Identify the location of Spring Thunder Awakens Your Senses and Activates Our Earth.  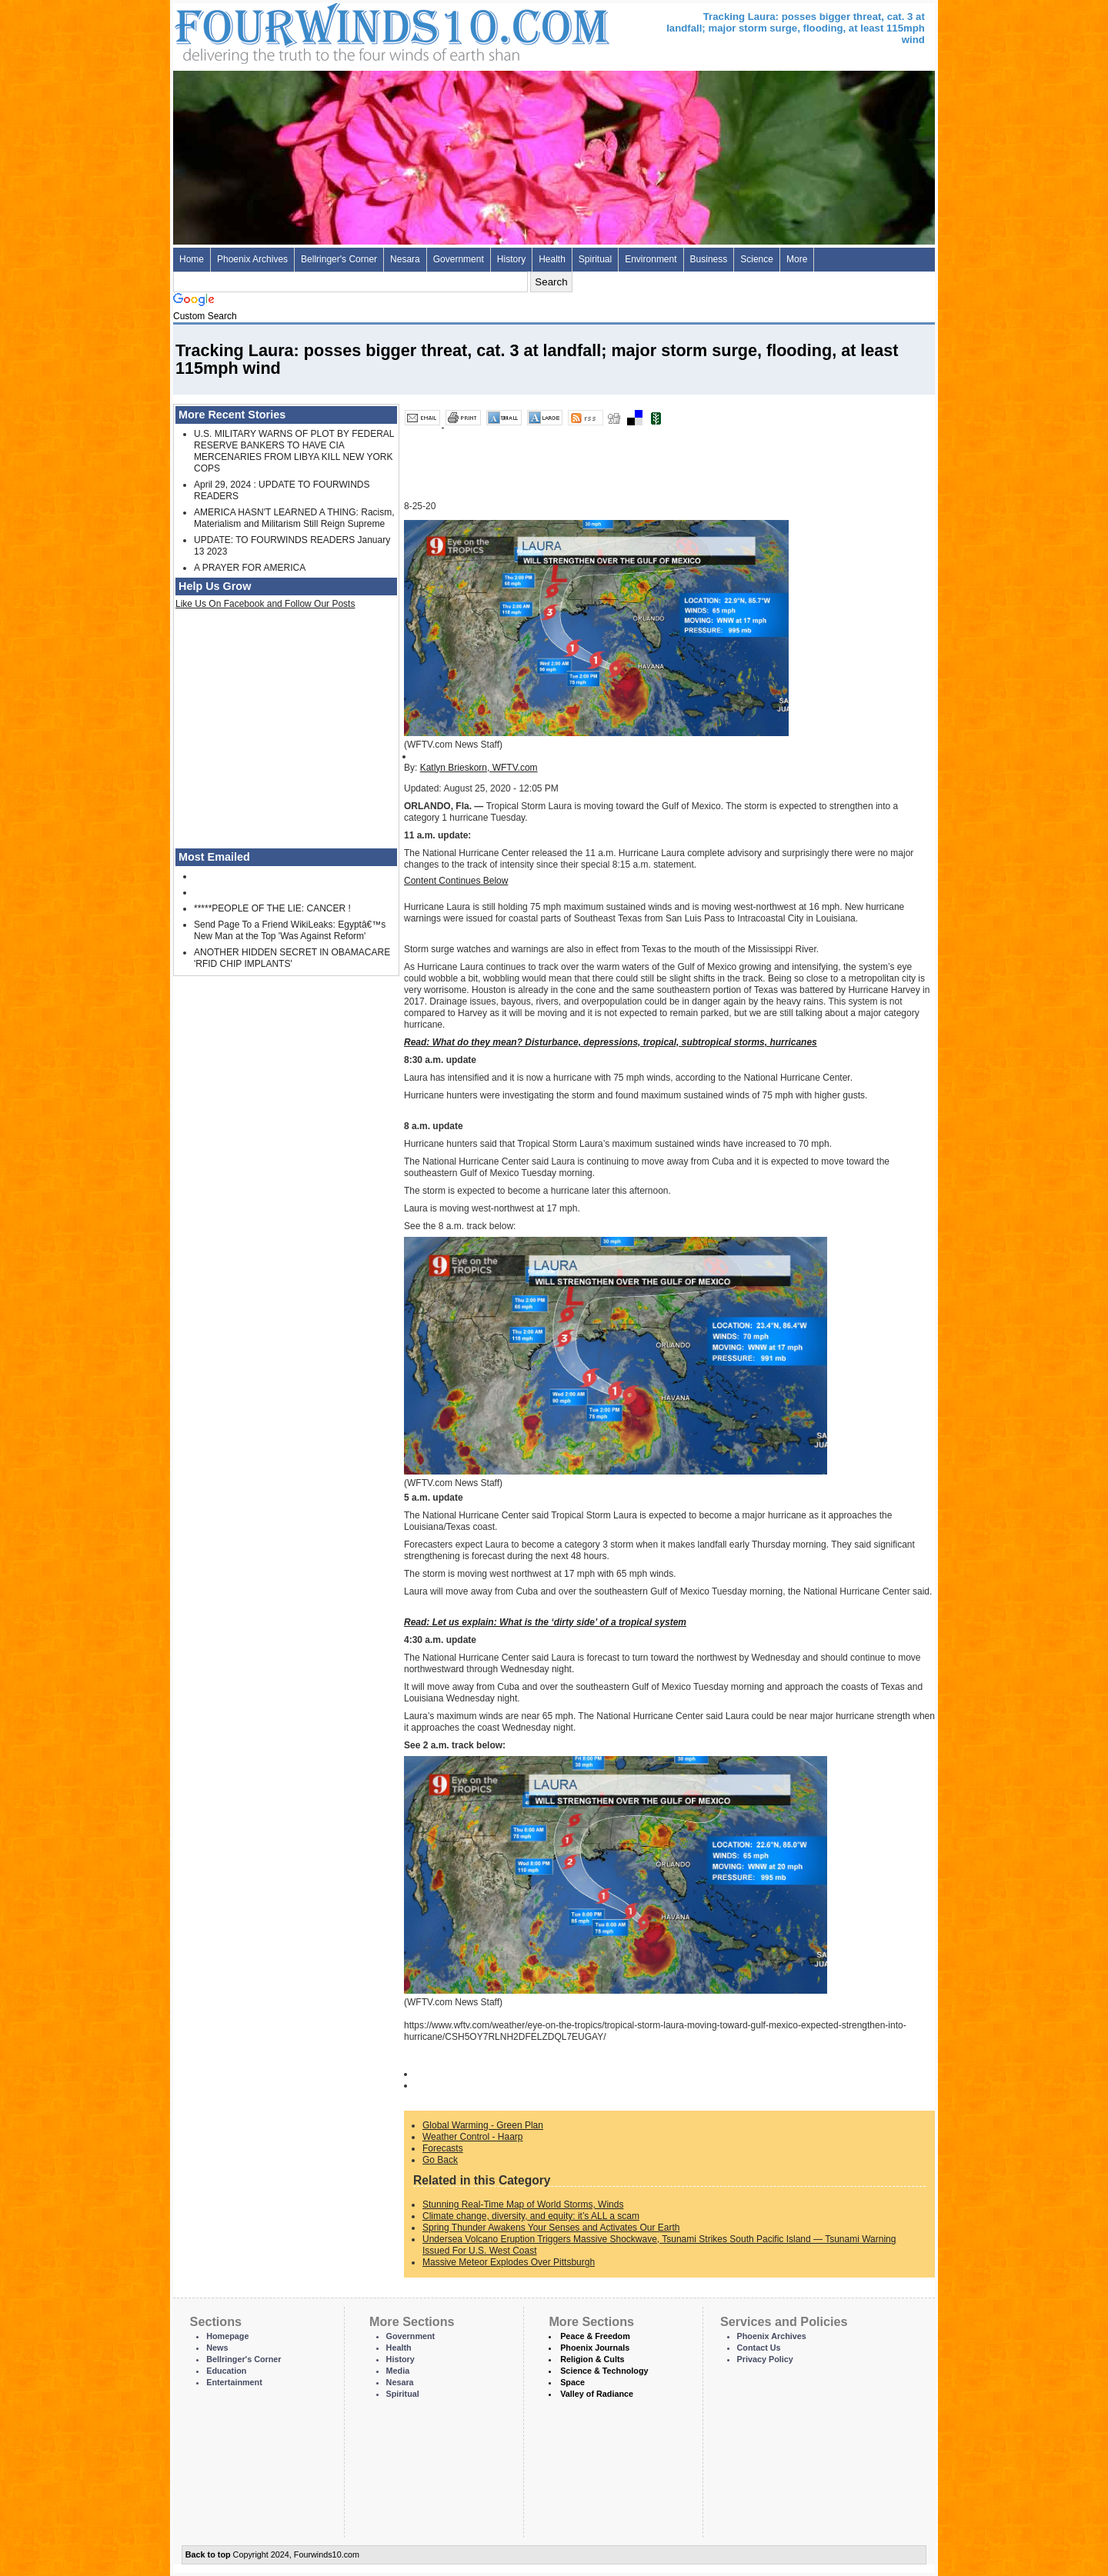
(550, 2227).